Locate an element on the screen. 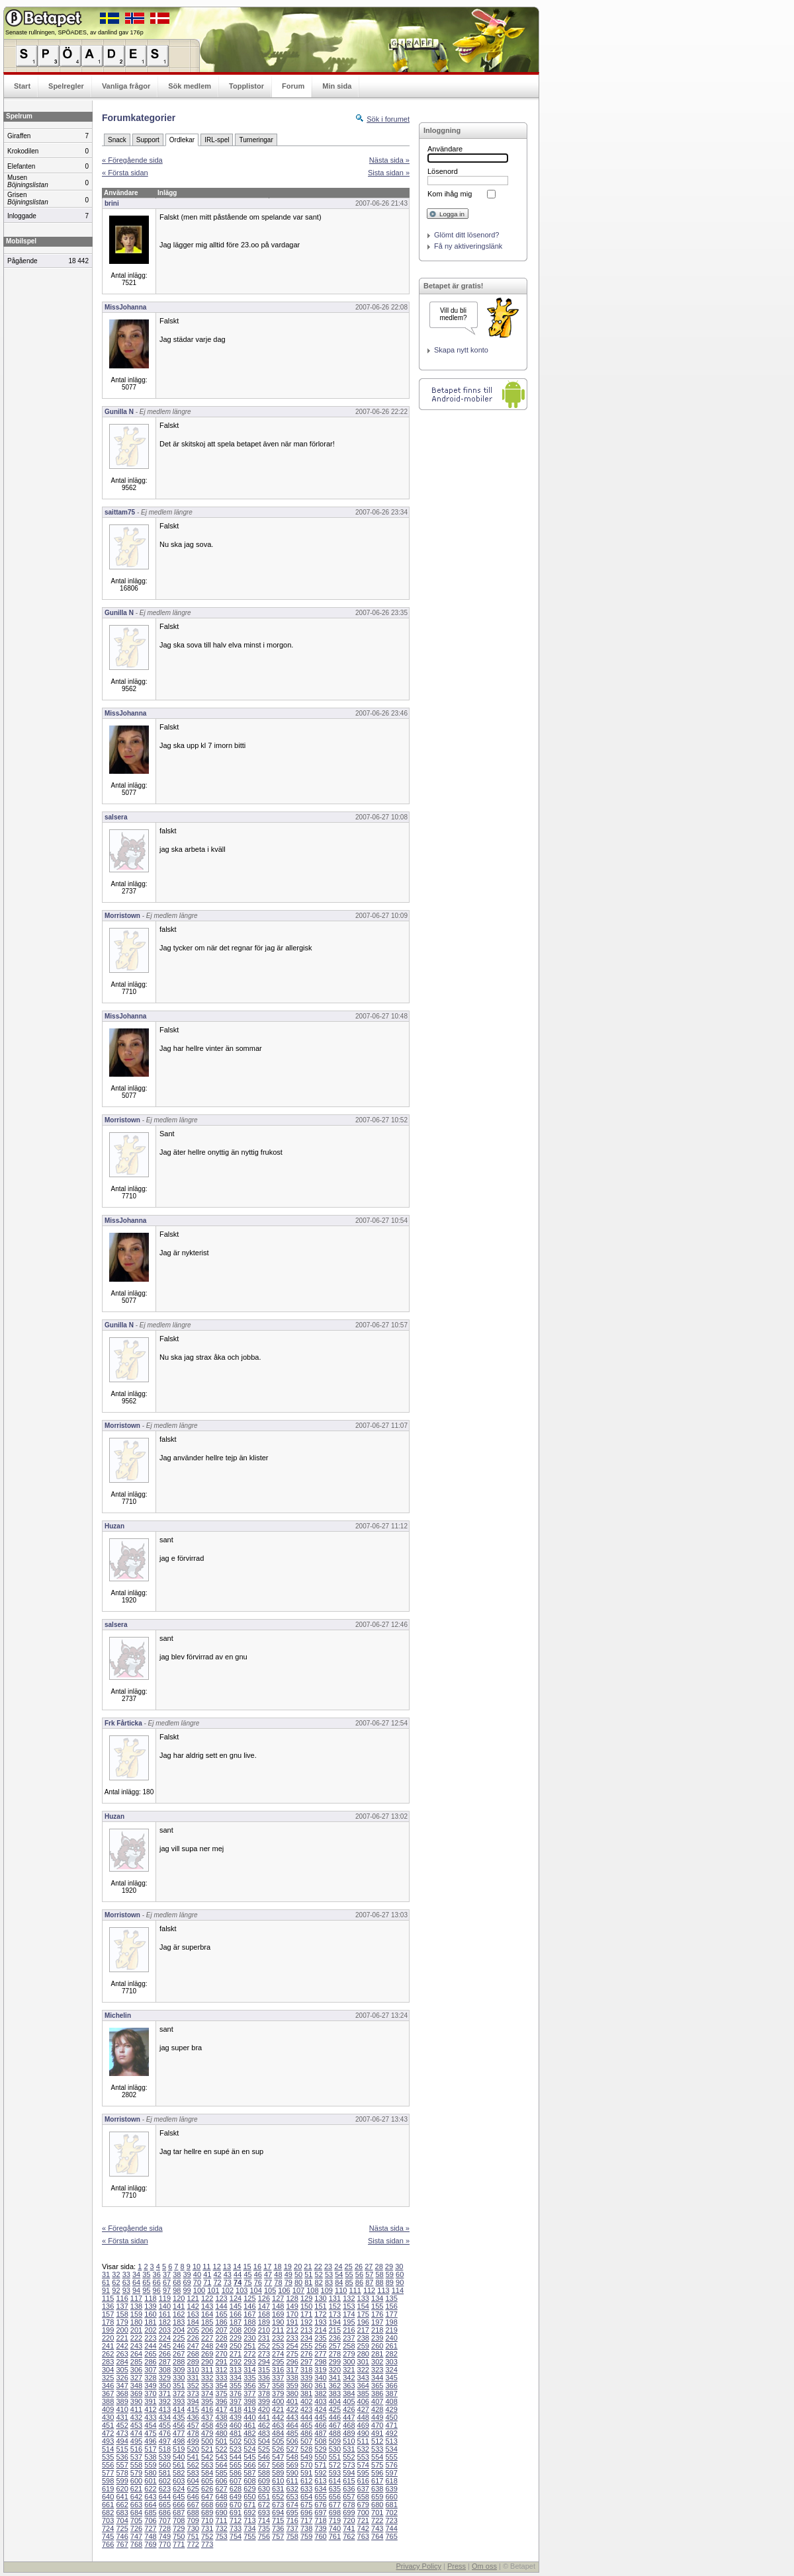  598 is located at coordinates (108, 2481).